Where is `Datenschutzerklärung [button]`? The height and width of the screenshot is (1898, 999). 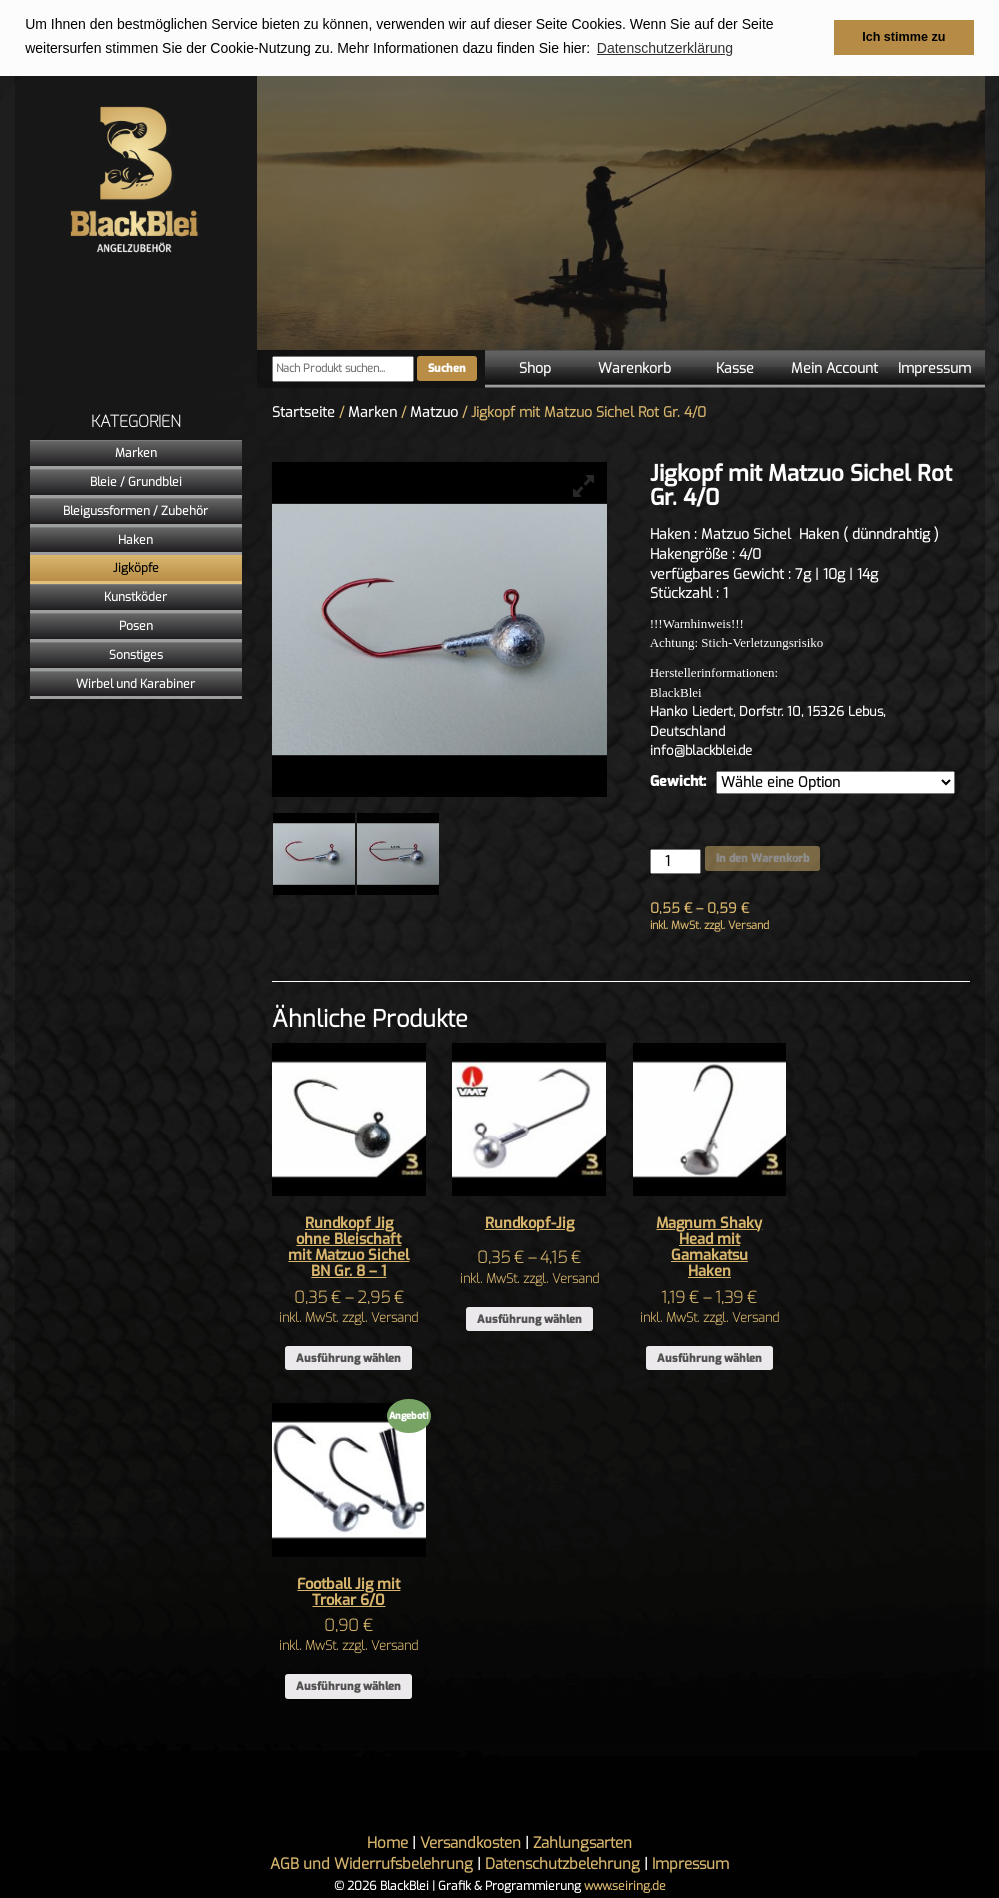 Datenschutzerklärung [button] is located at coordinates (665, 48).